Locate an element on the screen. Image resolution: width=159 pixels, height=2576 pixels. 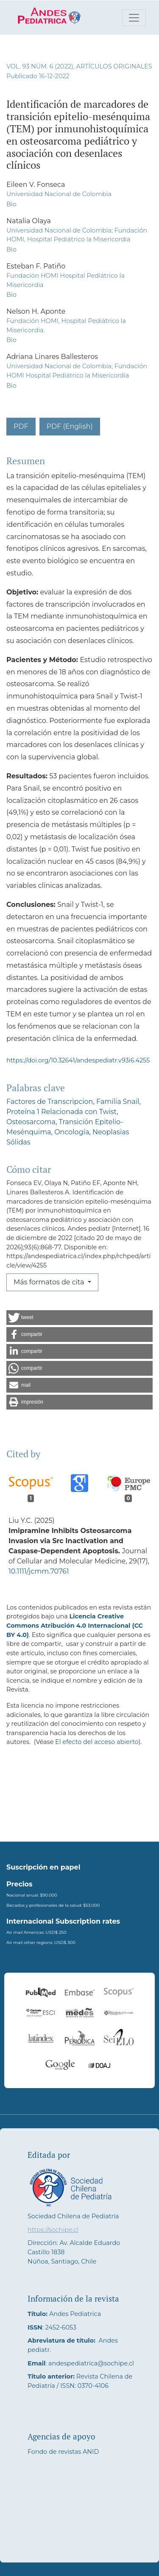
Bio is located at coordinates (11, 204).